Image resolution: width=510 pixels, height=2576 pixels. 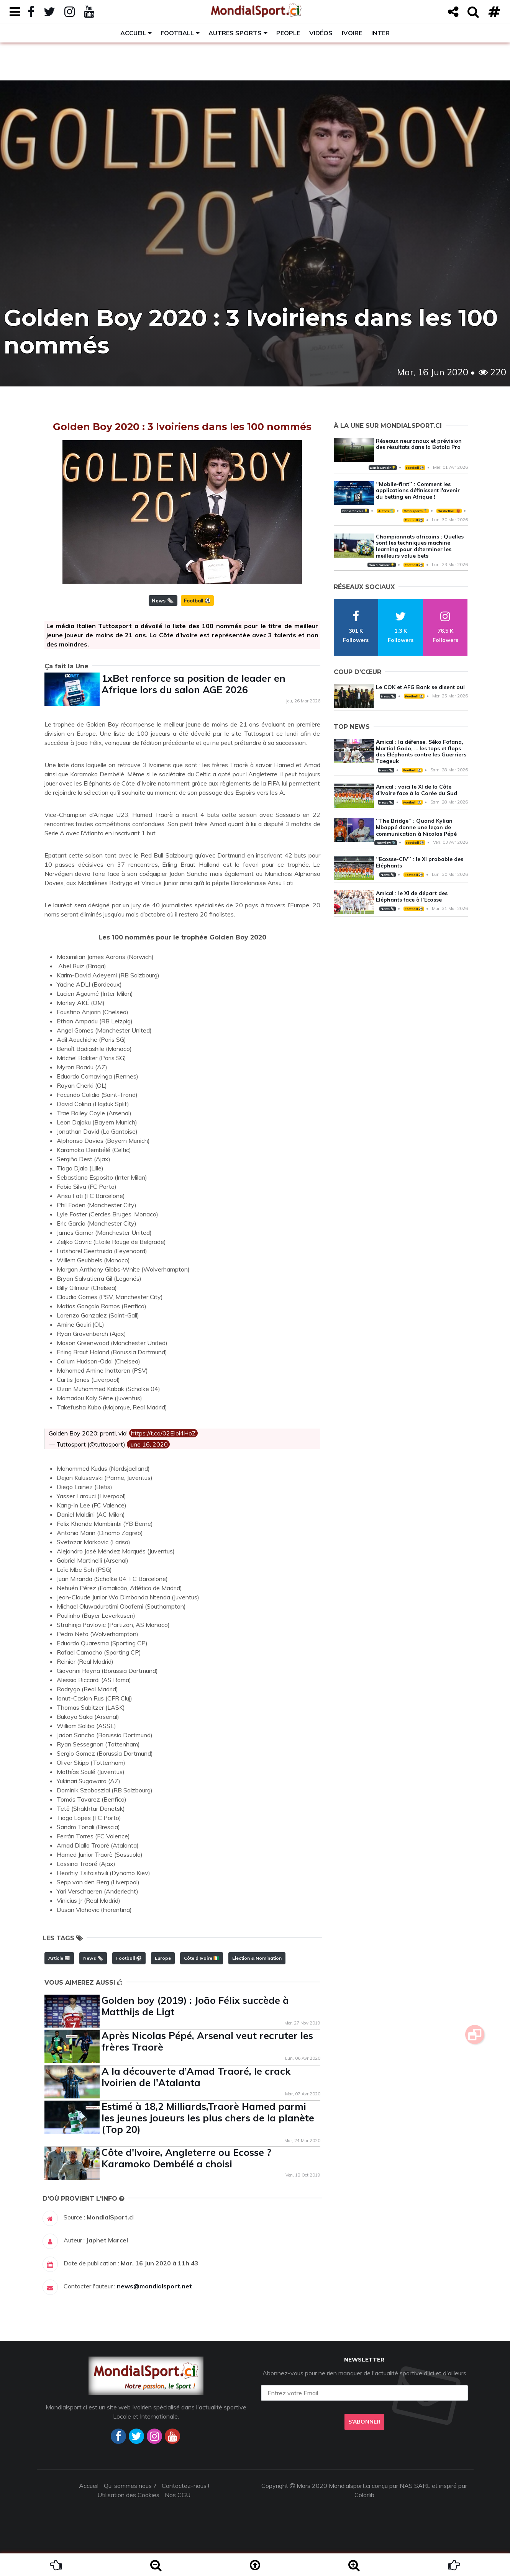 I want to click on Réseaux neuronaux et prévision des résultats dans la Botola Pro, so click(x=419, y=444).